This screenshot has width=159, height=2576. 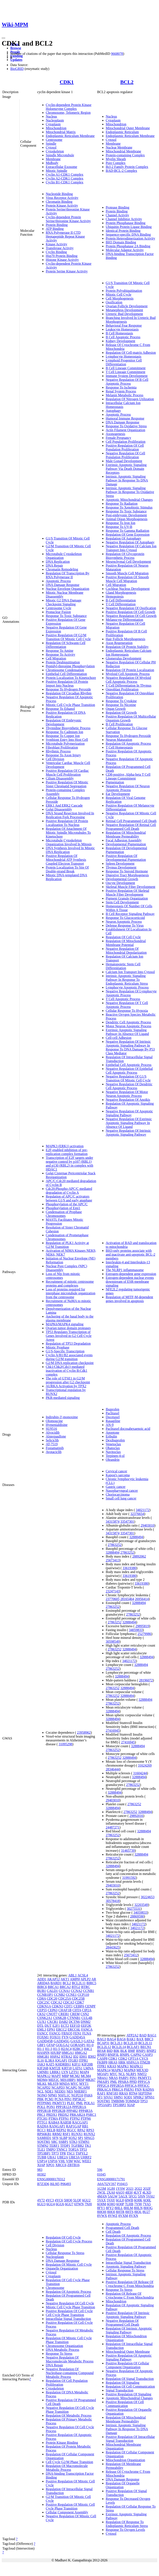 What do you see at coordinates (133, 2216) in the screenshot?
I see `8VXN` at bounding box center [133, 2216].